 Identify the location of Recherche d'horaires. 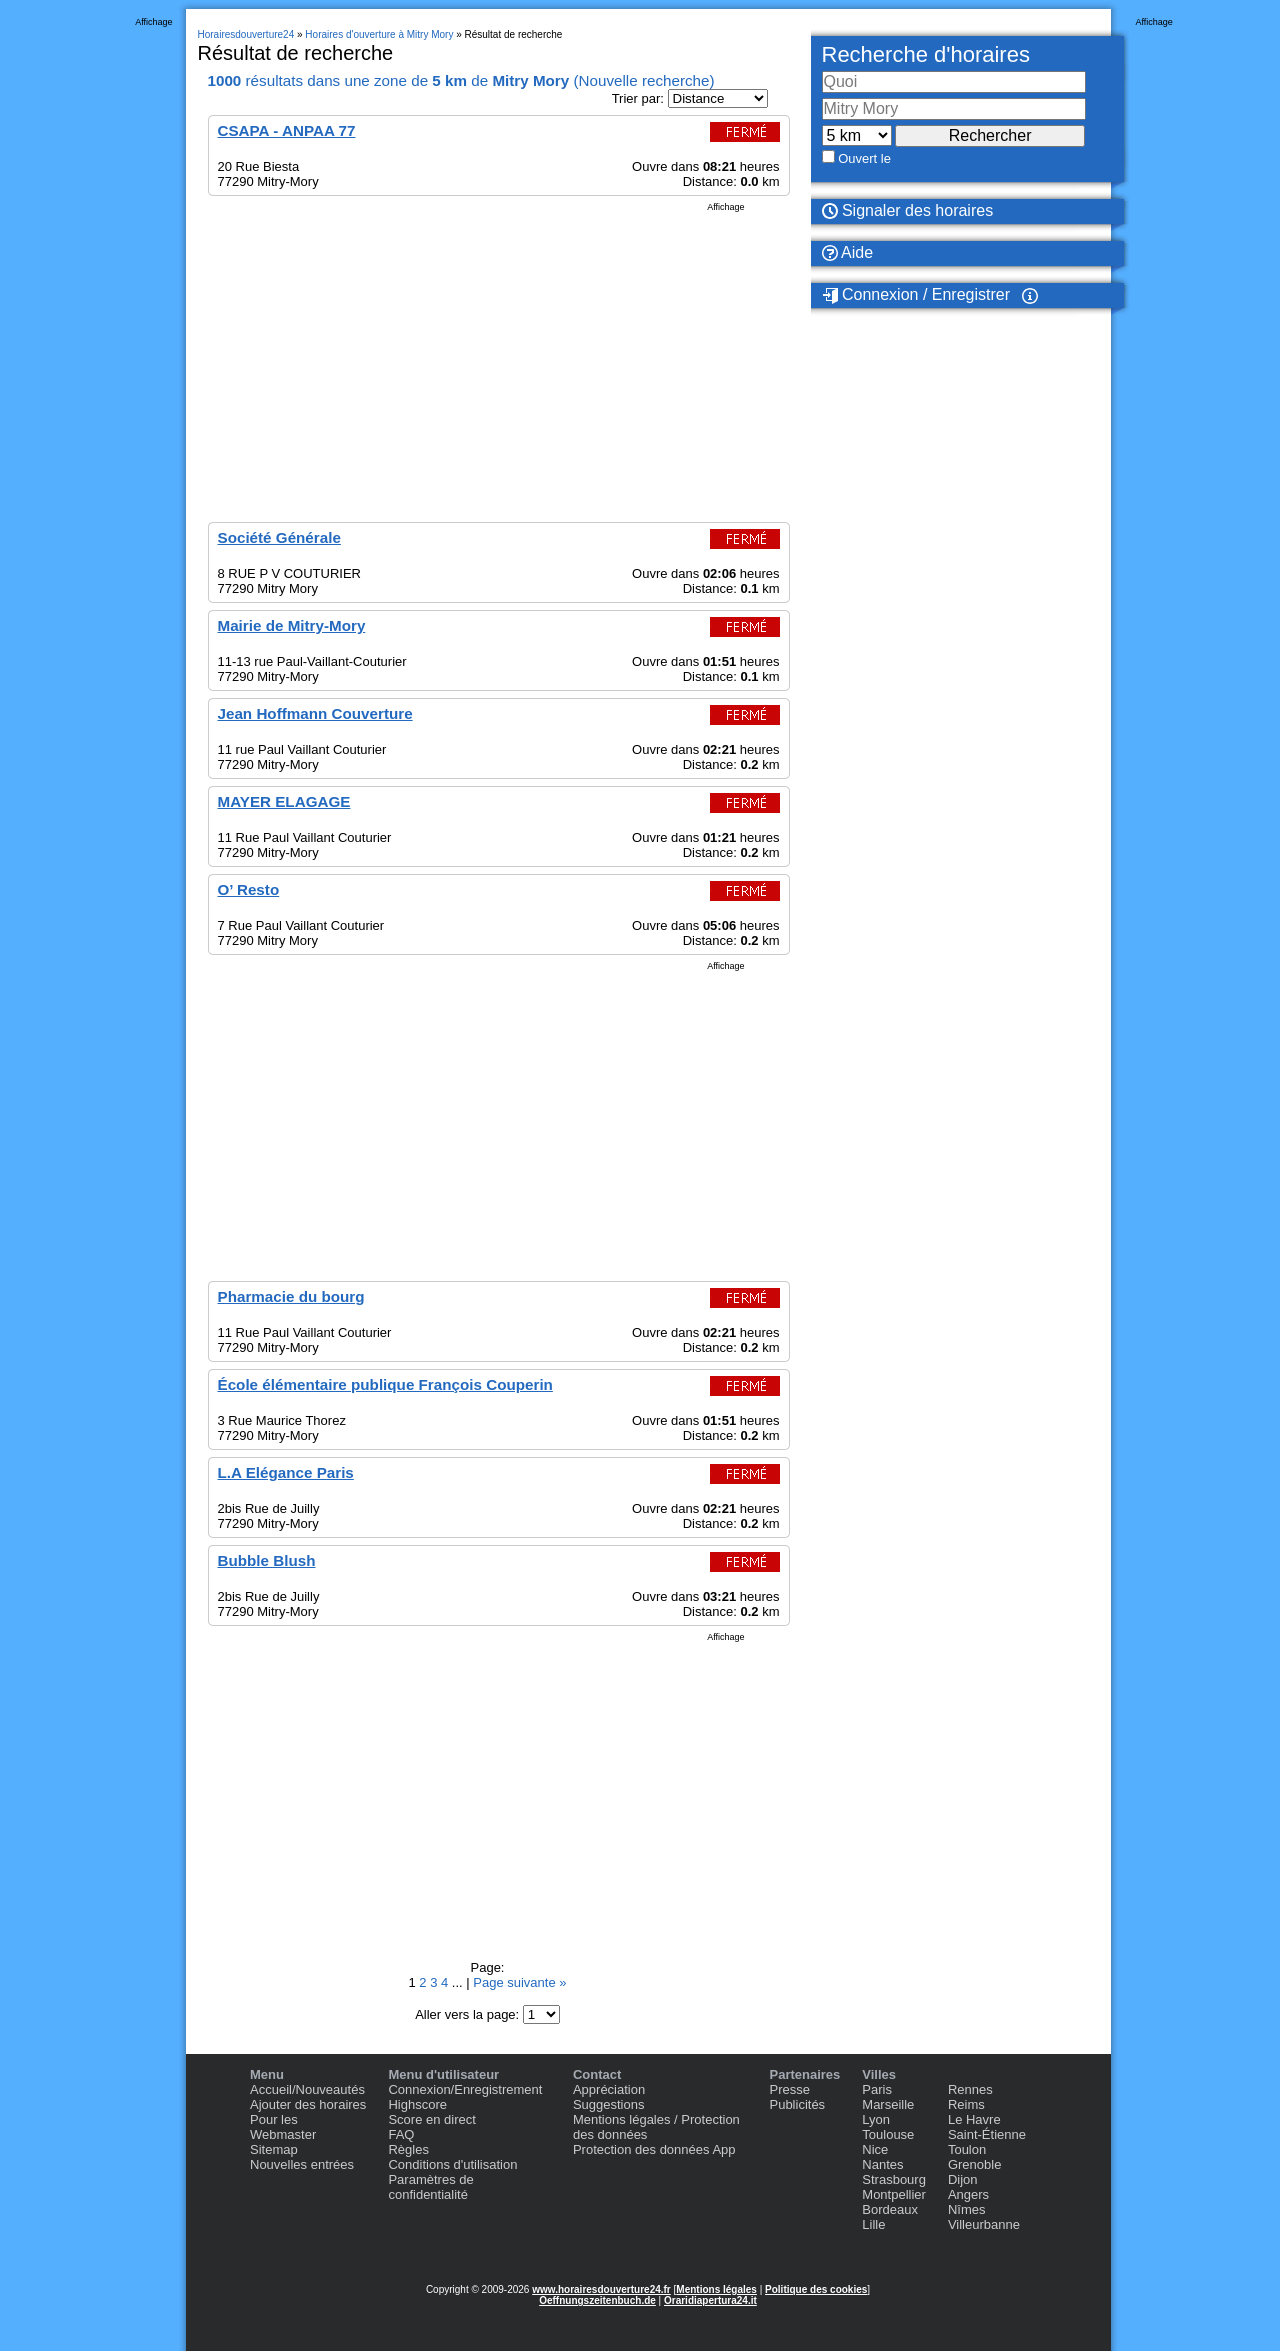
(926, 54).